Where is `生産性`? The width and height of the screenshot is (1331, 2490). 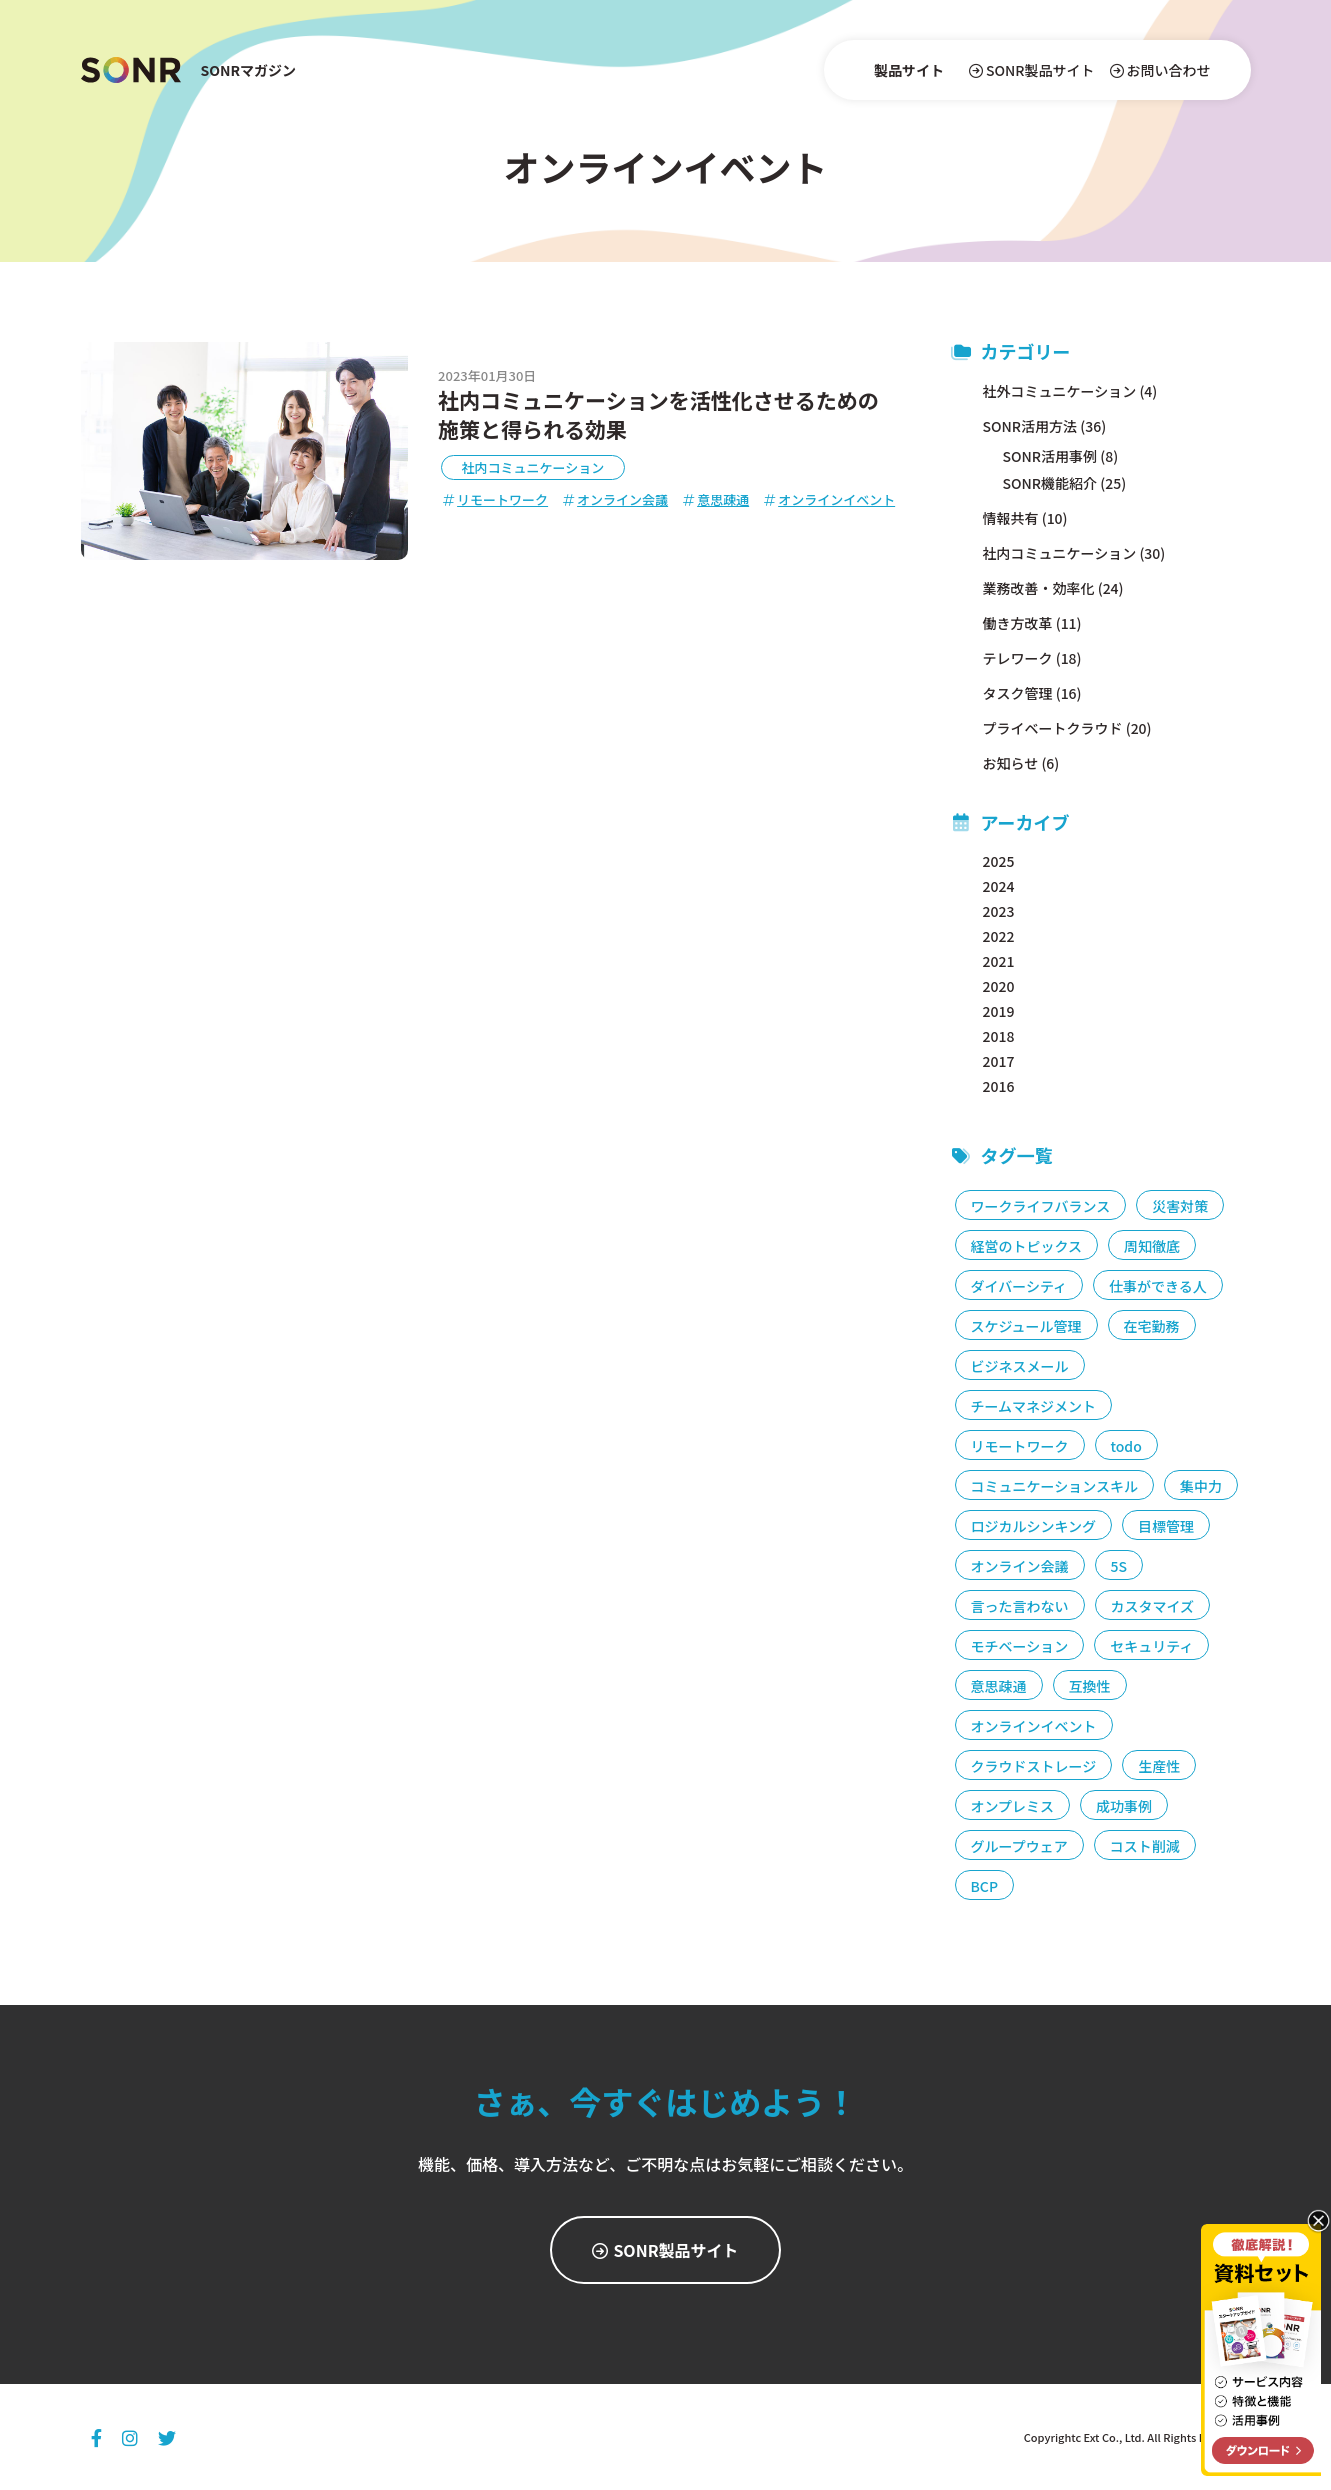
生産性 is located at coordinates (1159, 1766).